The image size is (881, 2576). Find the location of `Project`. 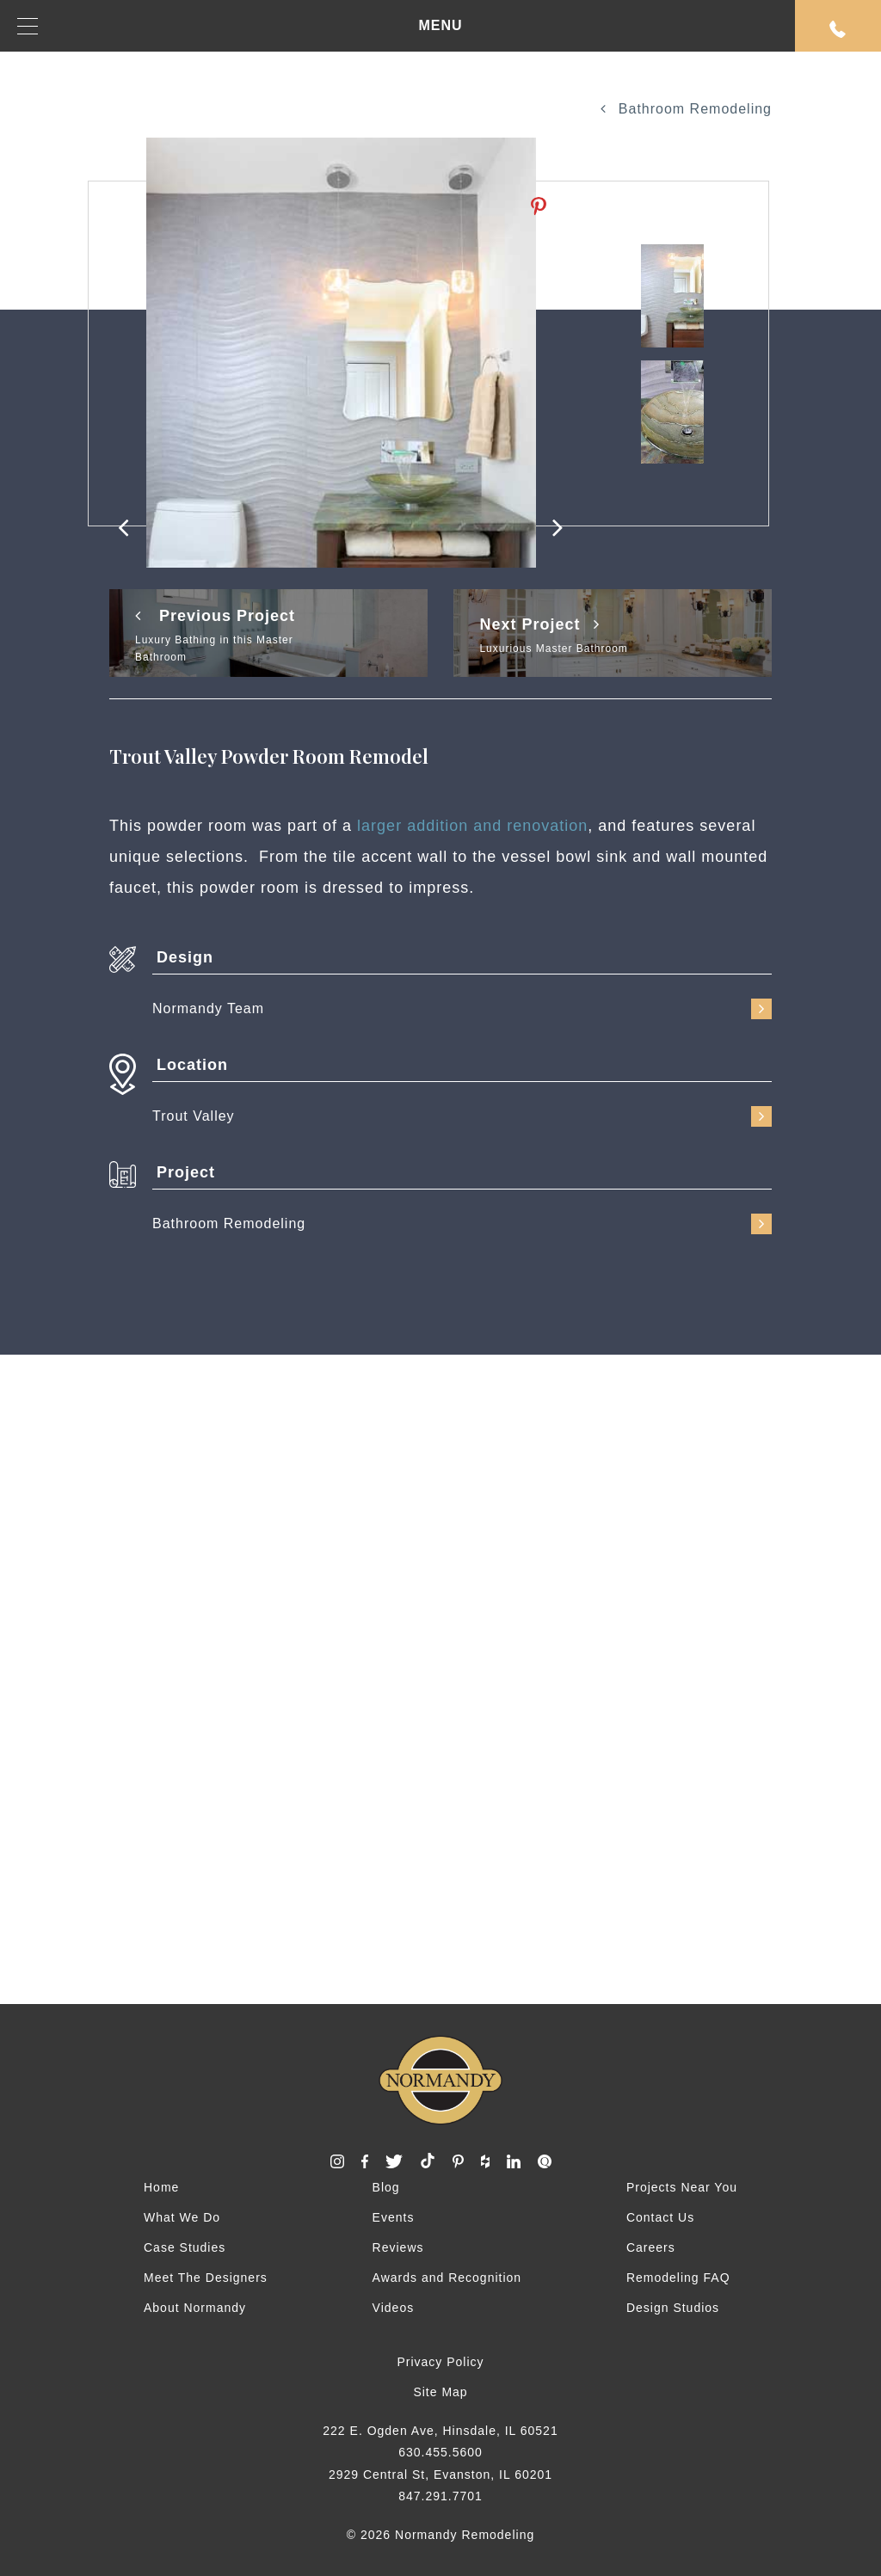

Project is located at coordinates (186, 1172).